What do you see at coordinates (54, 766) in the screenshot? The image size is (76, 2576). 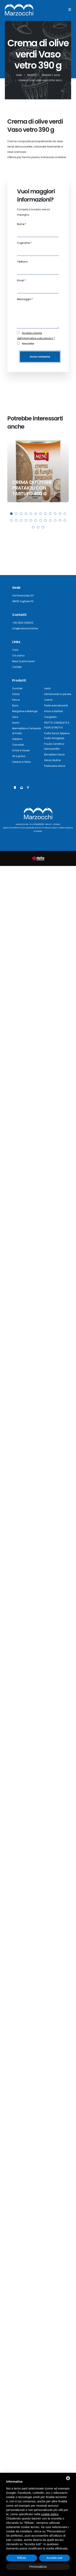 I see `Pasticceria Secca` at bounding box center [54, 766].